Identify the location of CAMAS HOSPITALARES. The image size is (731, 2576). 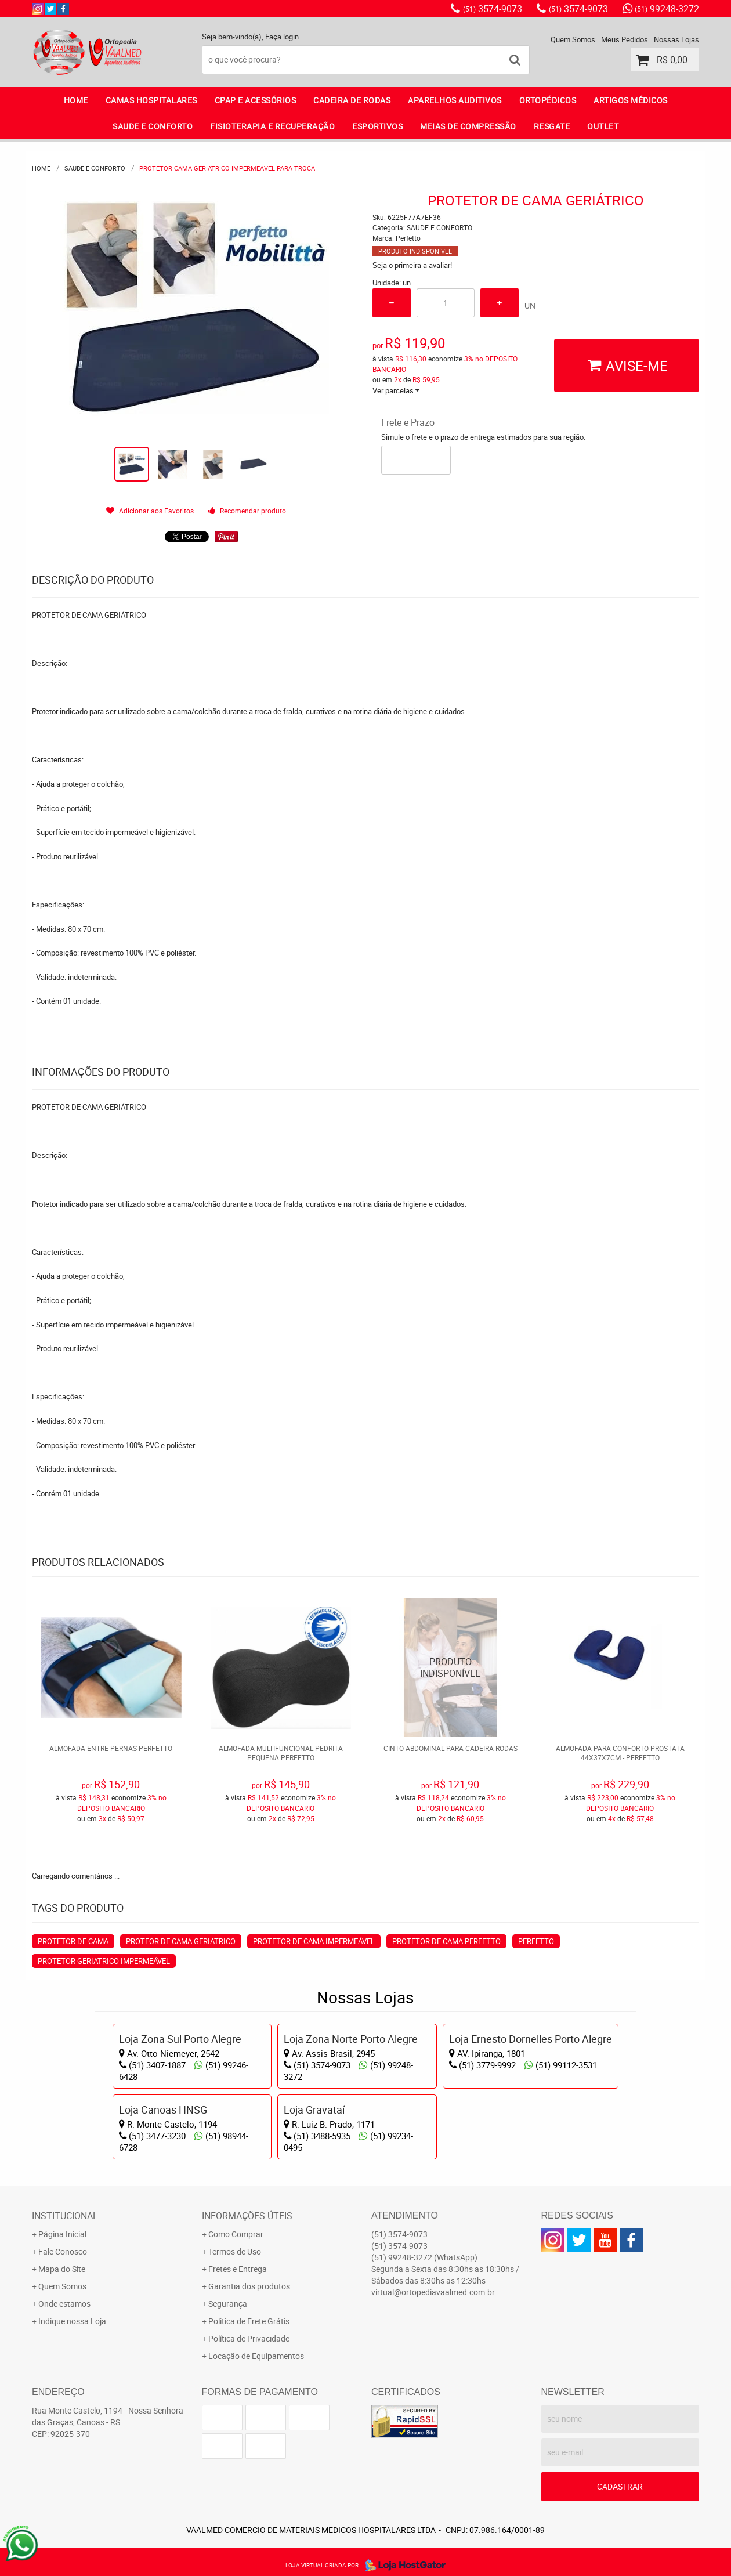
(151, 100).